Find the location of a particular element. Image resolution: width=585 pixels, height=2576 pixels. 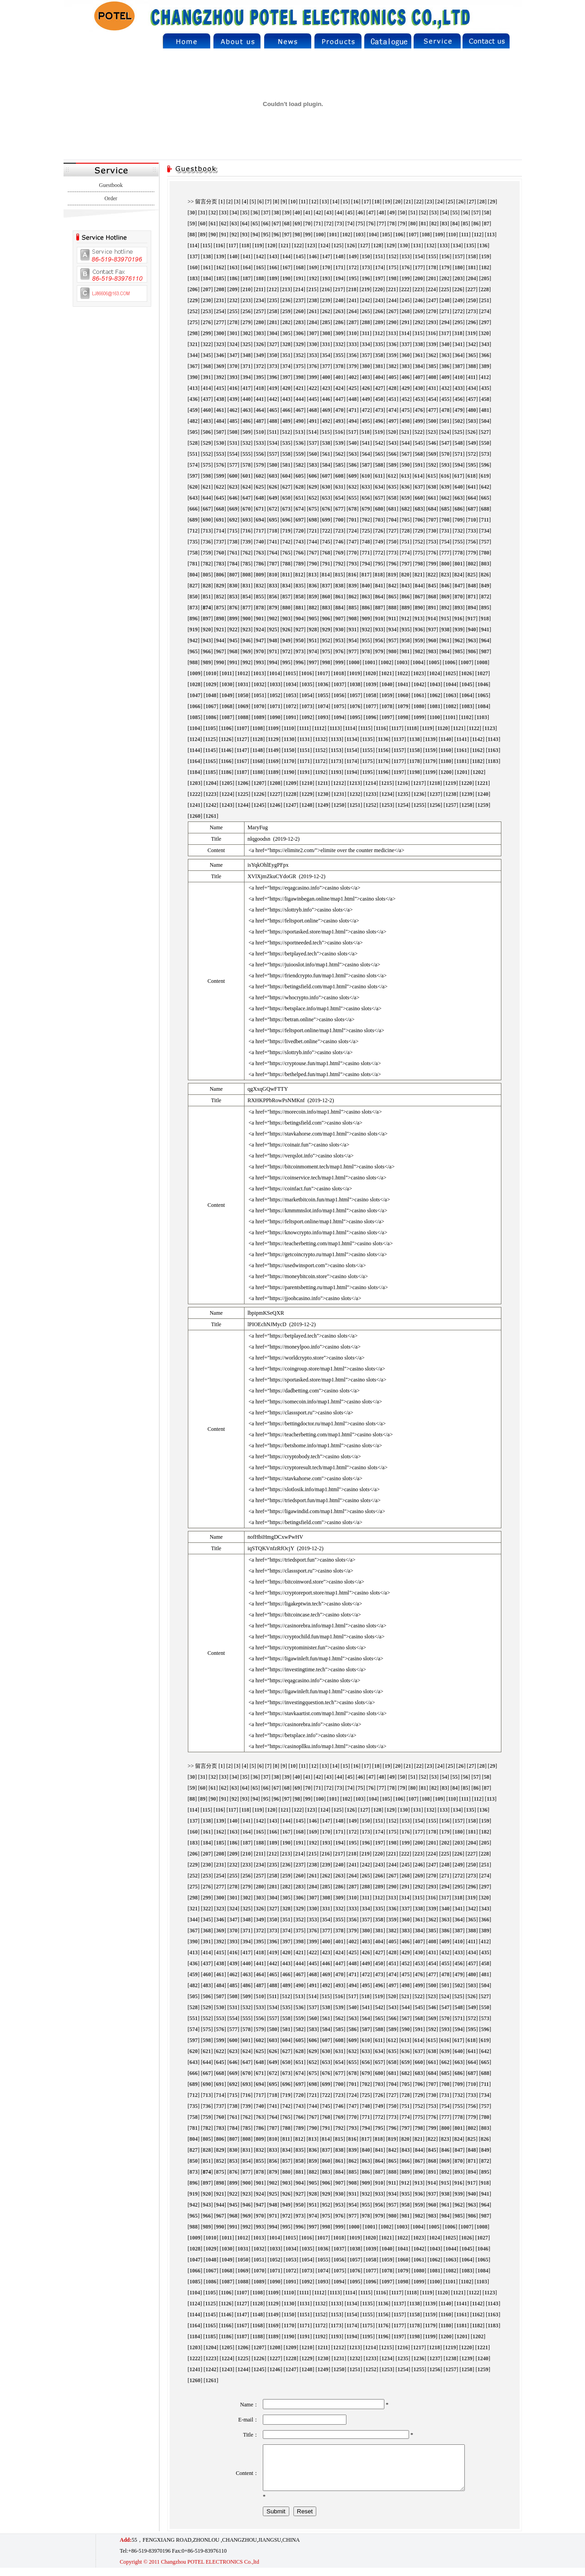

715 is located at coordinates (233, 531).